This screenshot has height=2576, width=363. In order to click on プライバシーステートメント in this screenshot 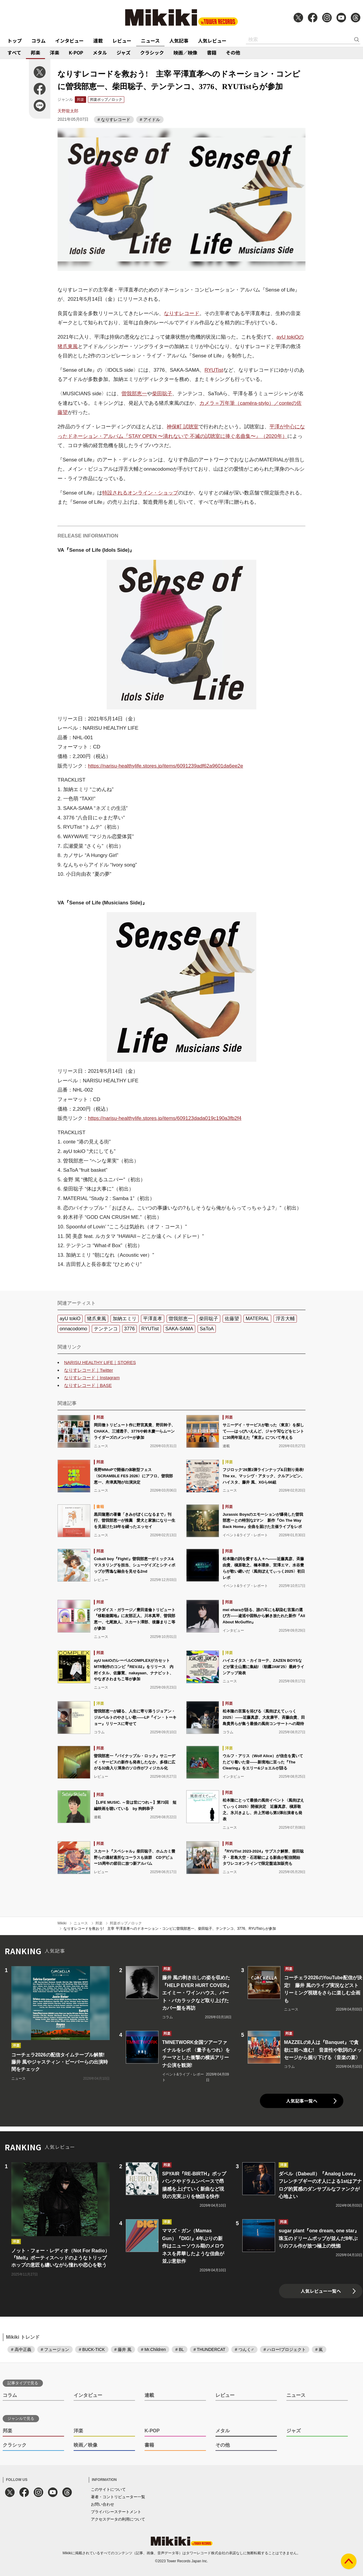, I will do `click(116, 2512)`.